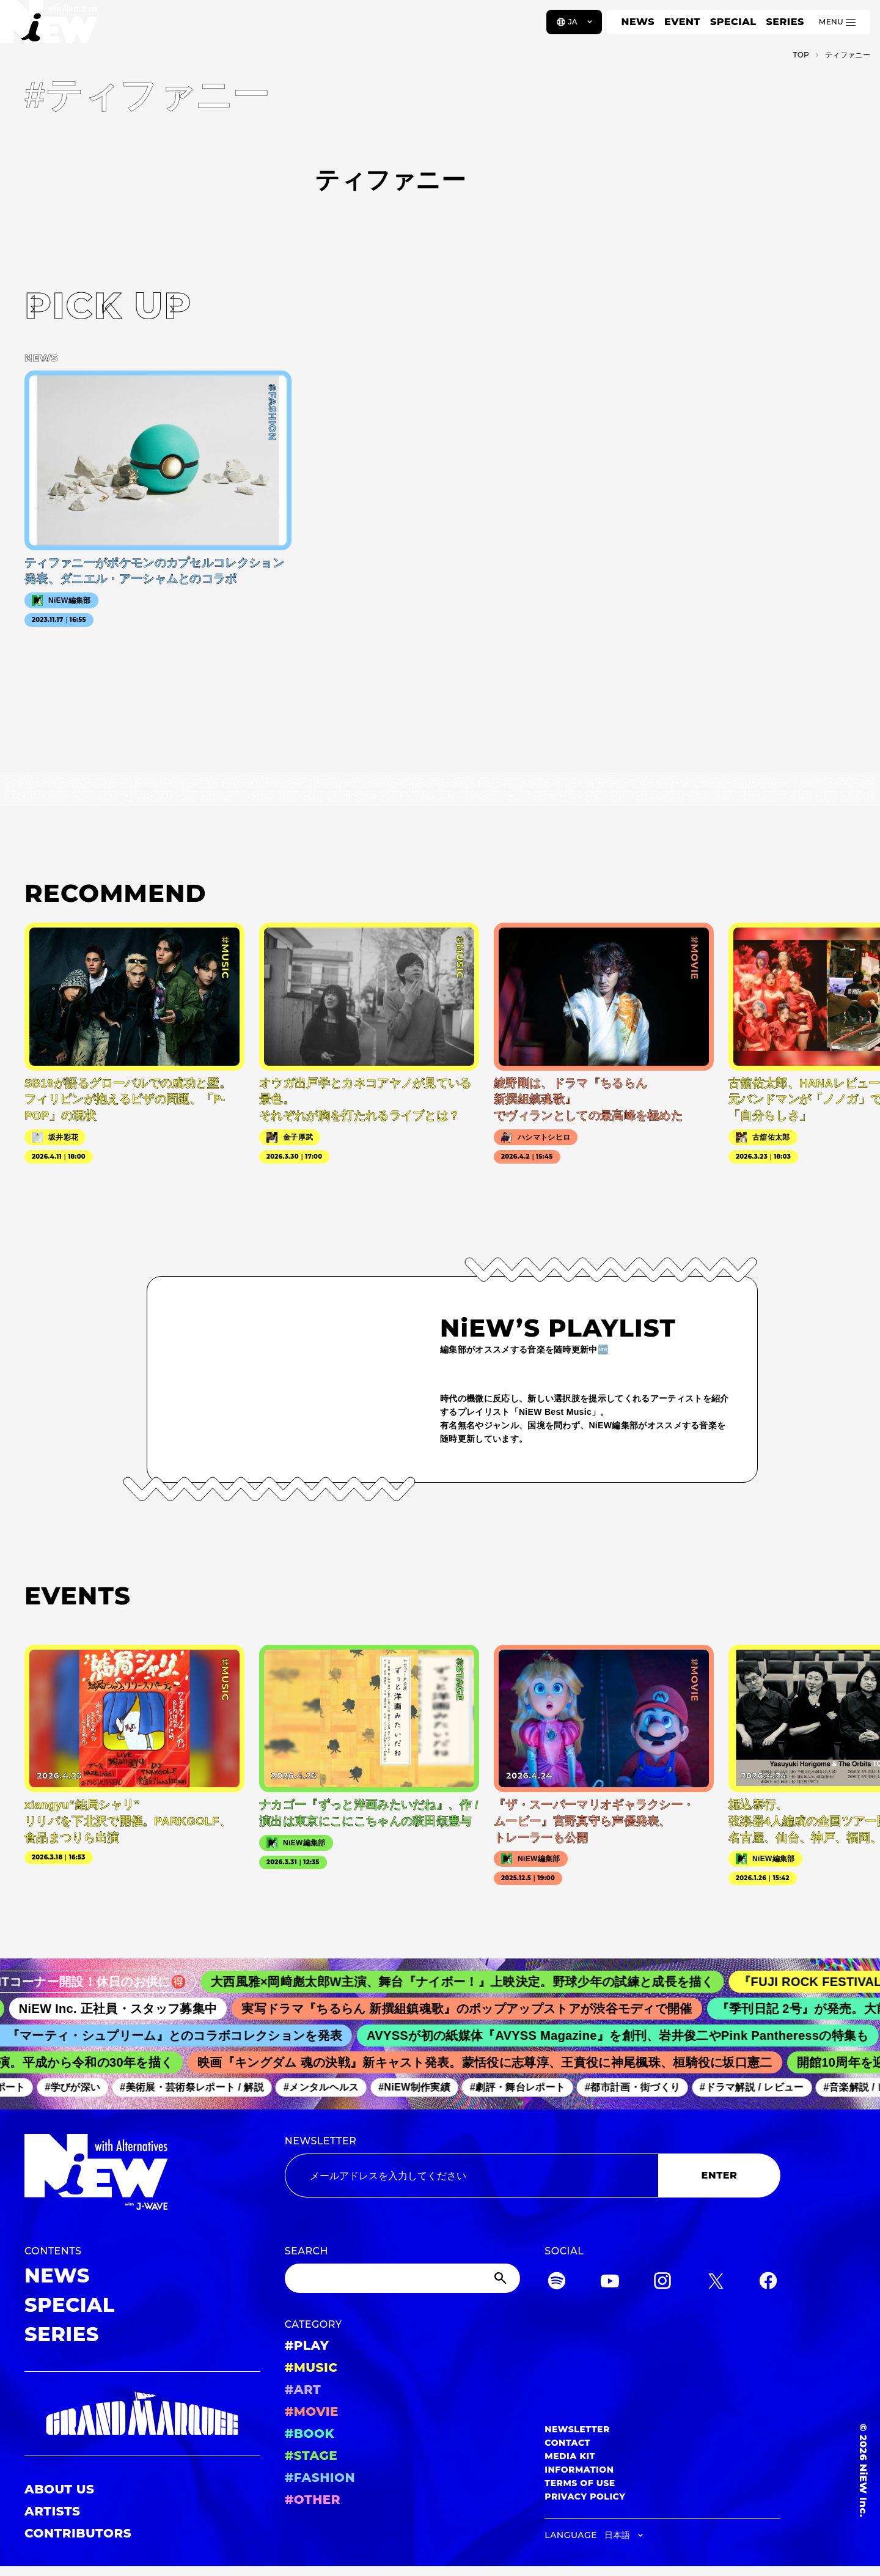  Describe the element at coordinates (567, 2442) in the screenshot. I see `CONTACT` at that location.